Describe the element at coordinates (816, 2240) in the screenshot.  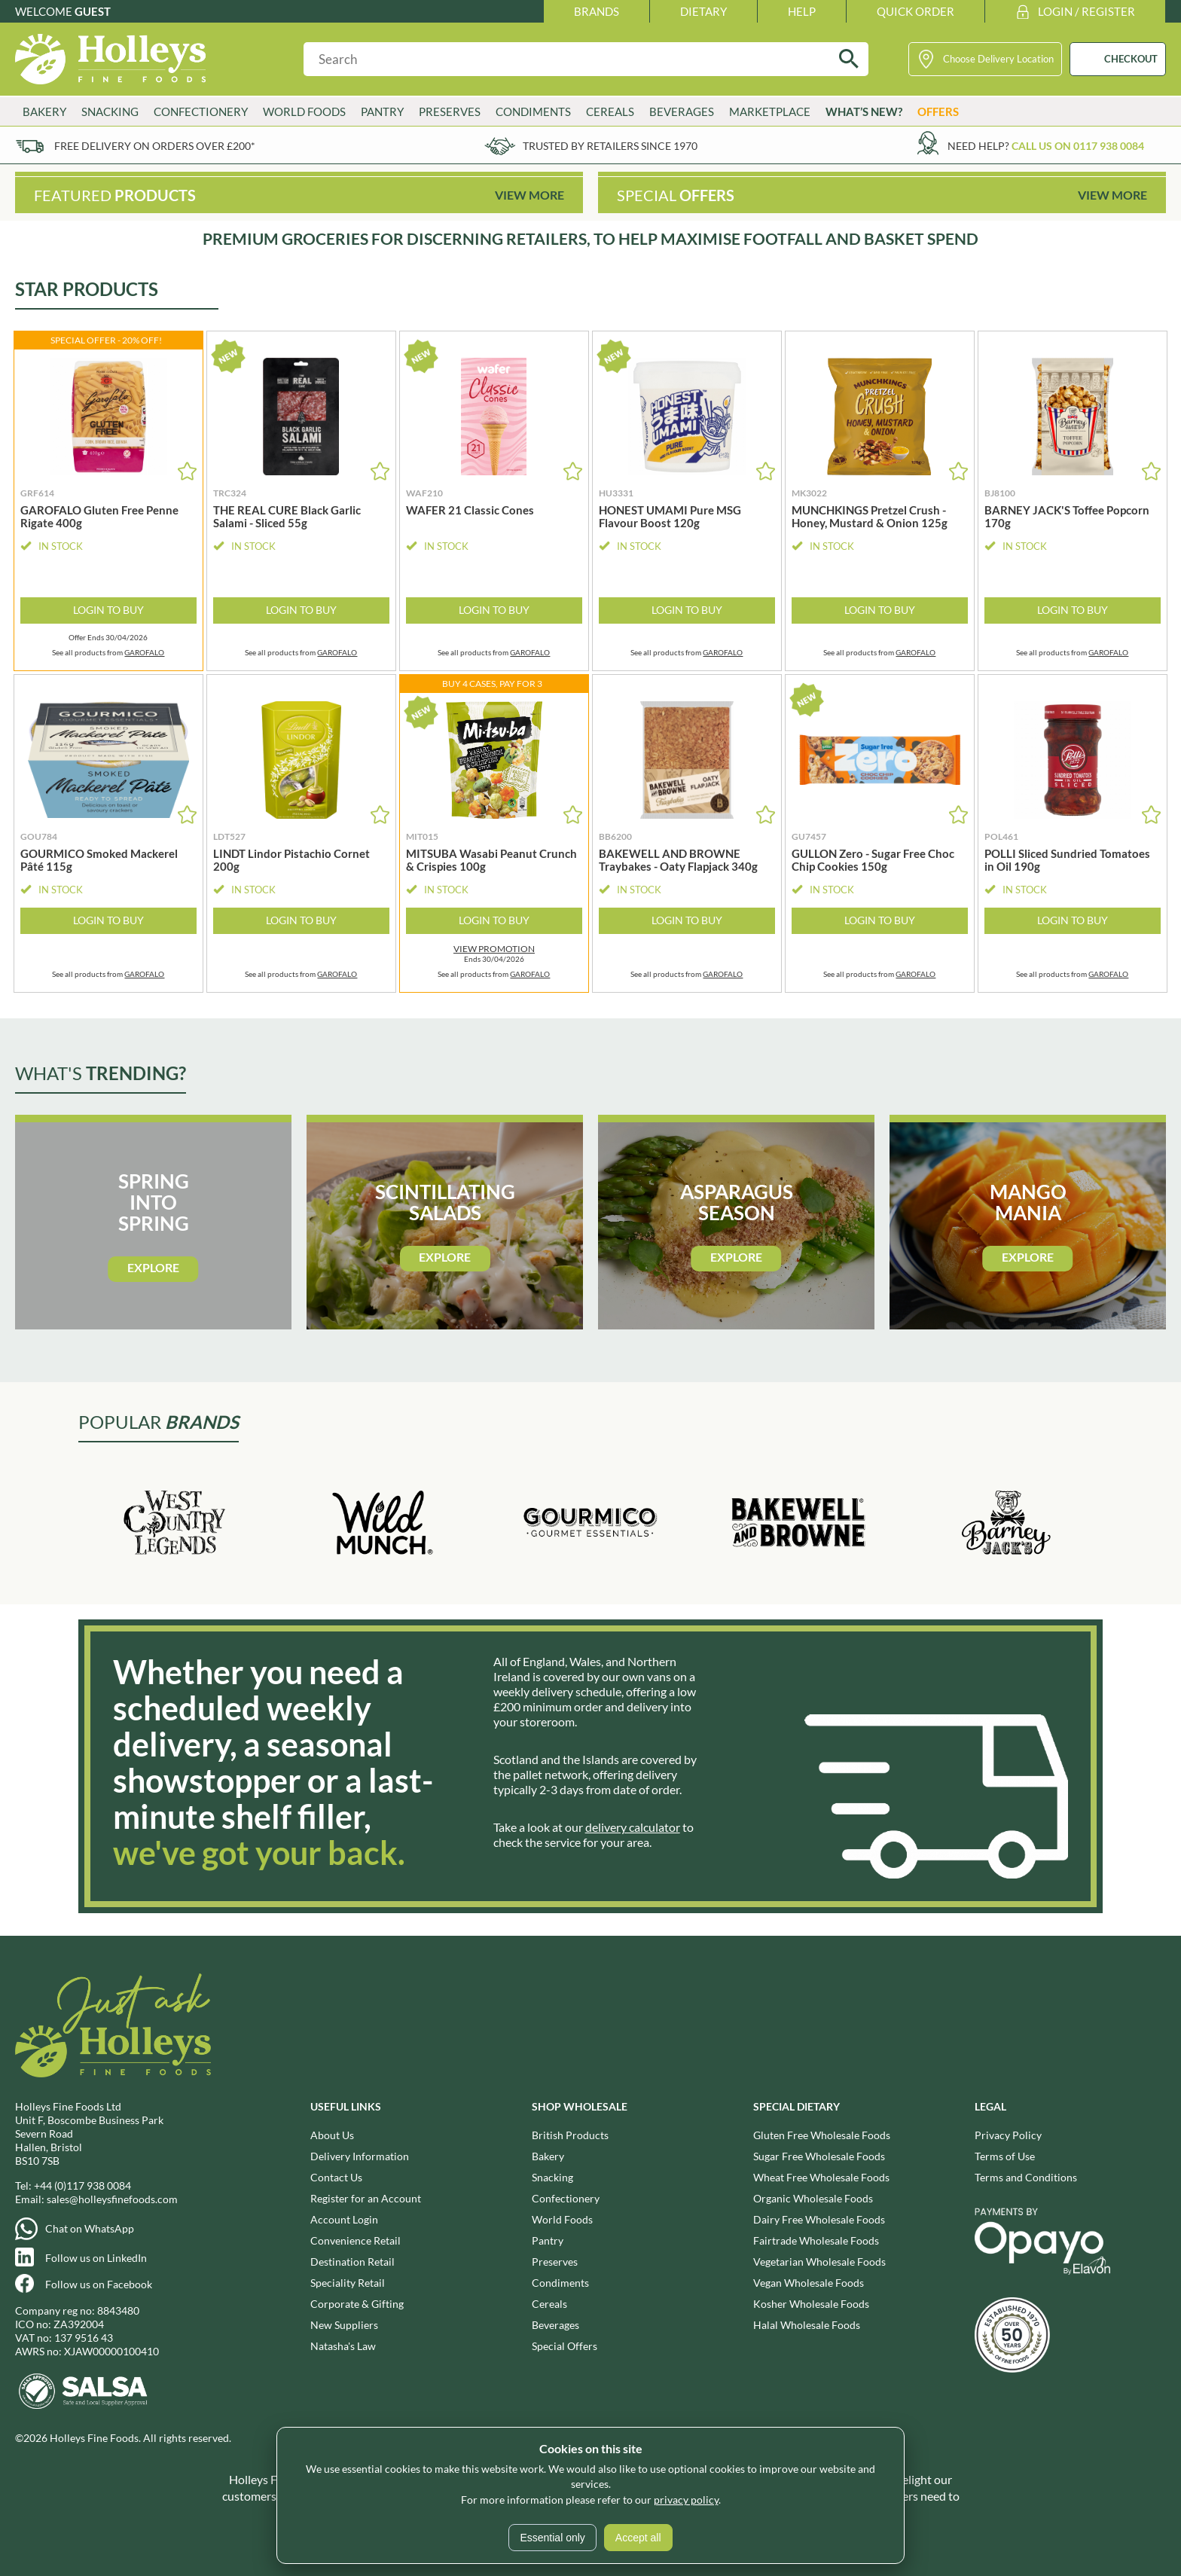
I see `Fairtrade Wholesale Foods` at that location.